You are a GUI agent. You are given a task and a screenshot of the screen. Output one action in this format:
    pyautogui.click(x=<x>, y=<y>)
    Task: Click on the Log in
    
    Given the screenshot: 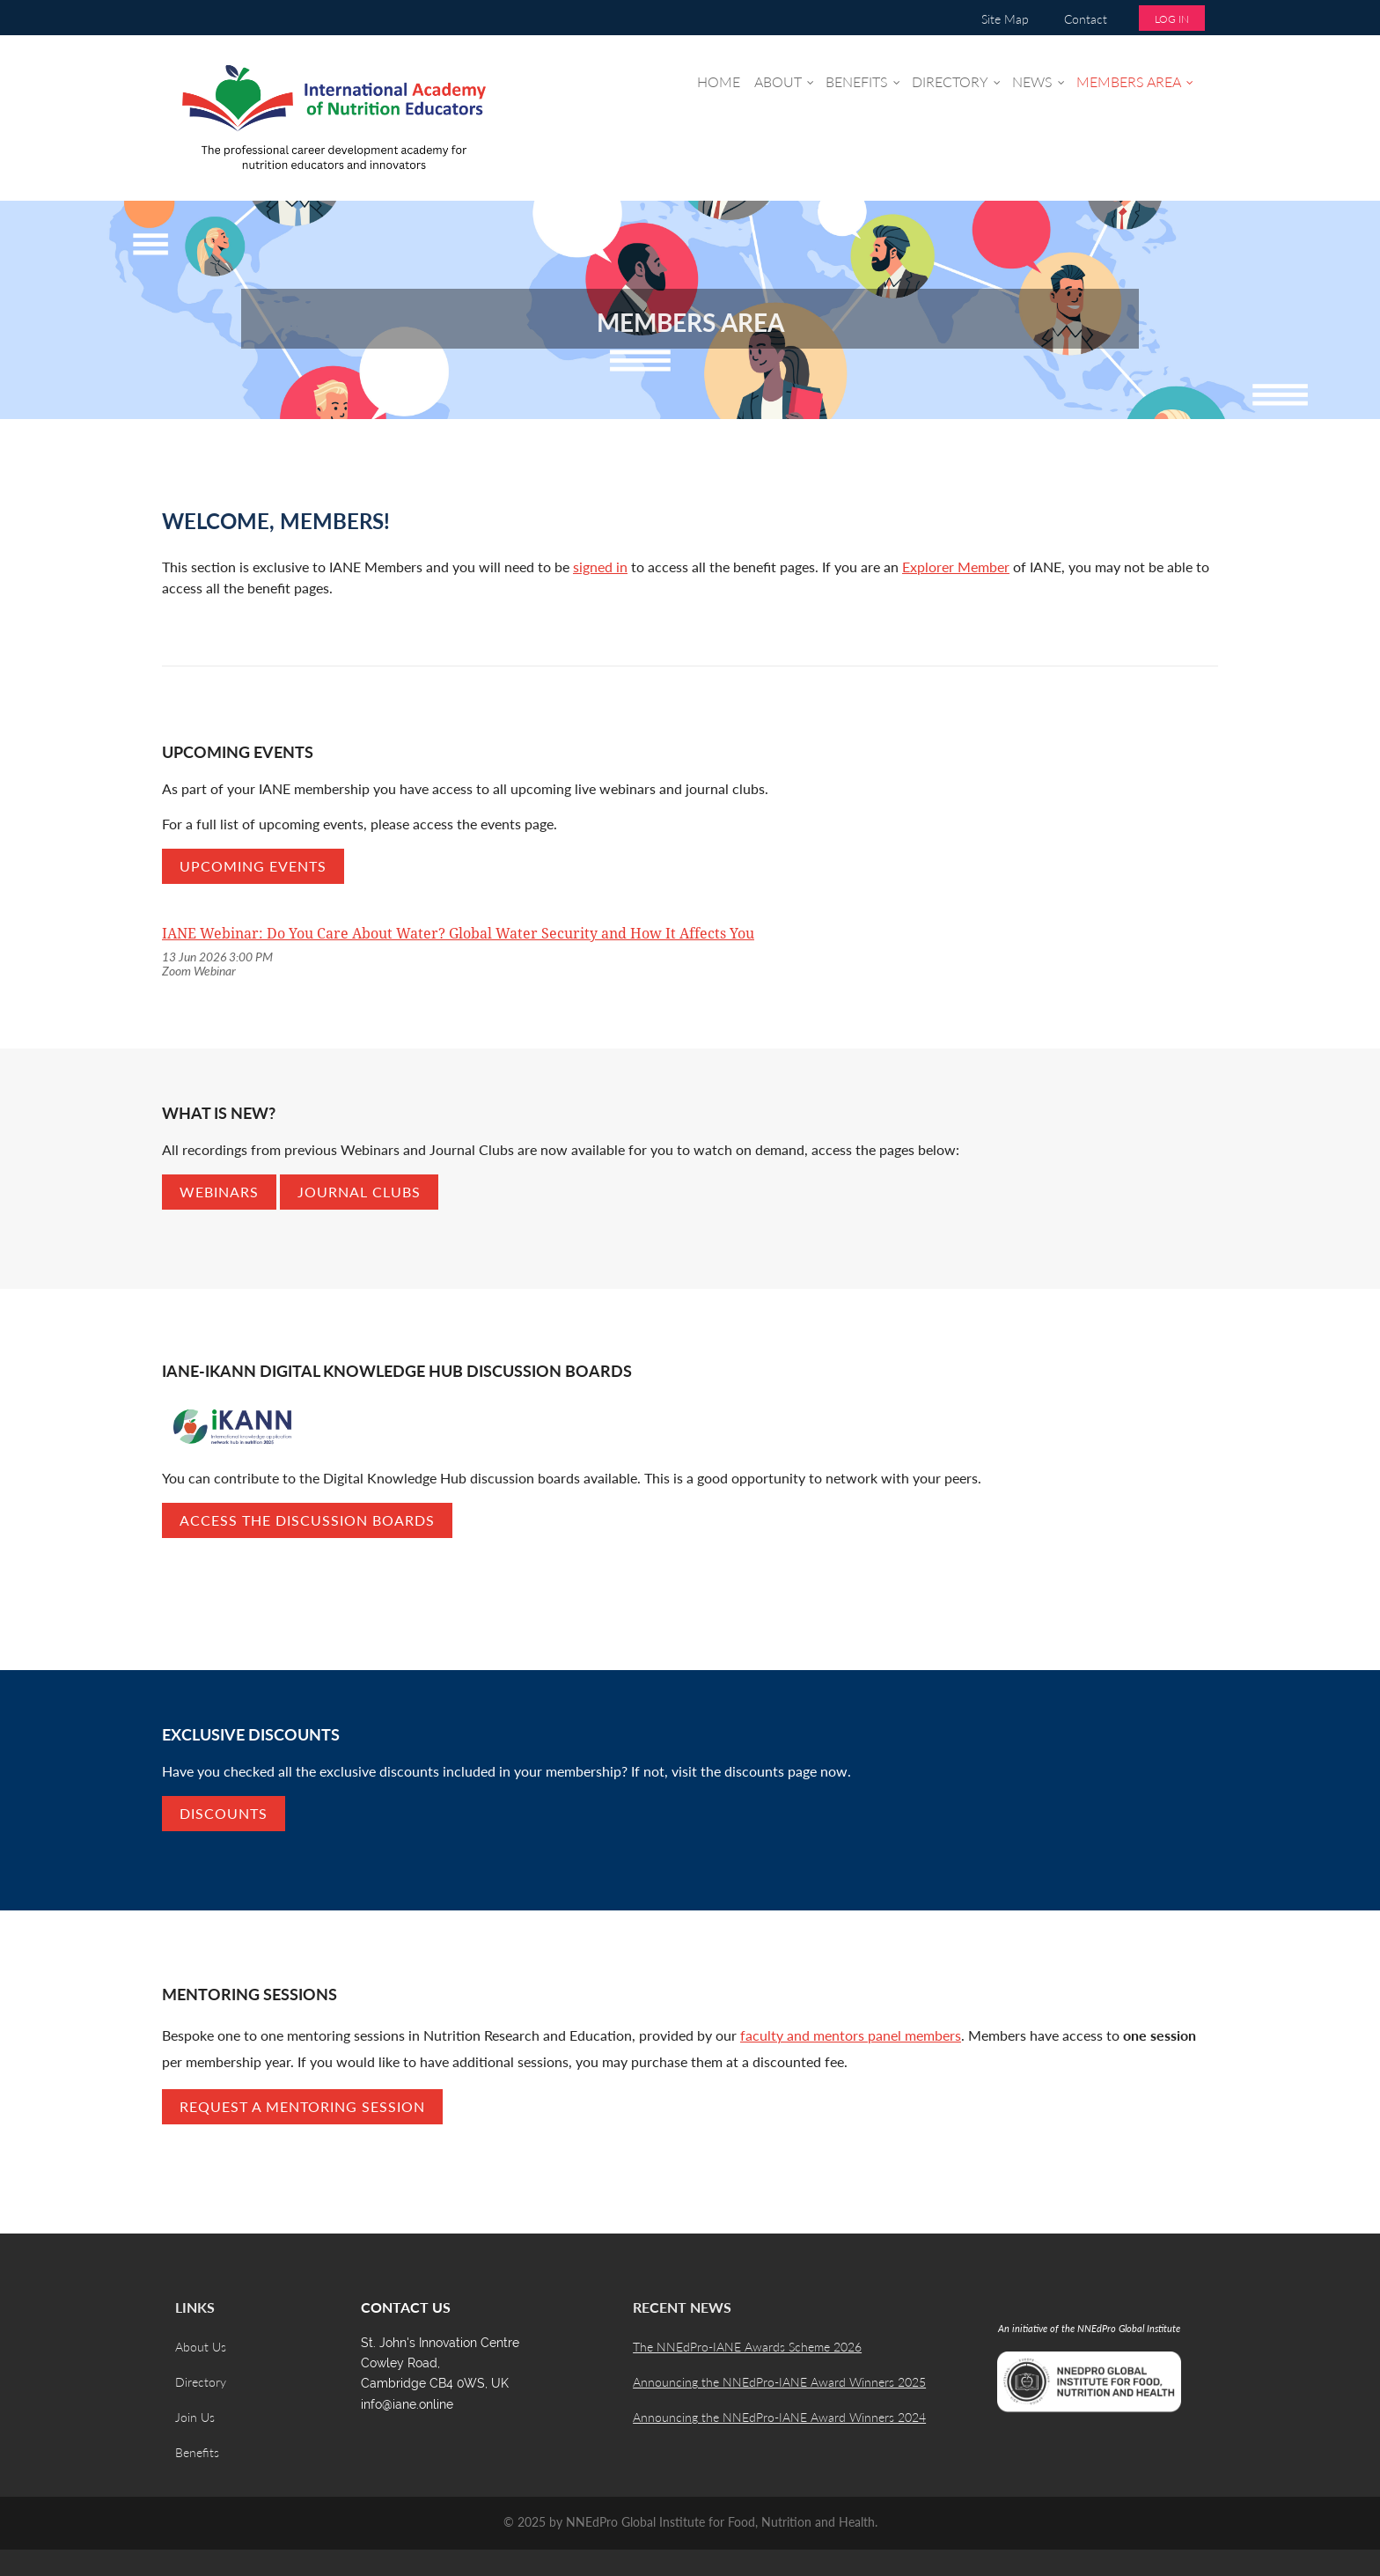 What is the action you would take?
    pyautogui.click(x=1172, y=19)
    